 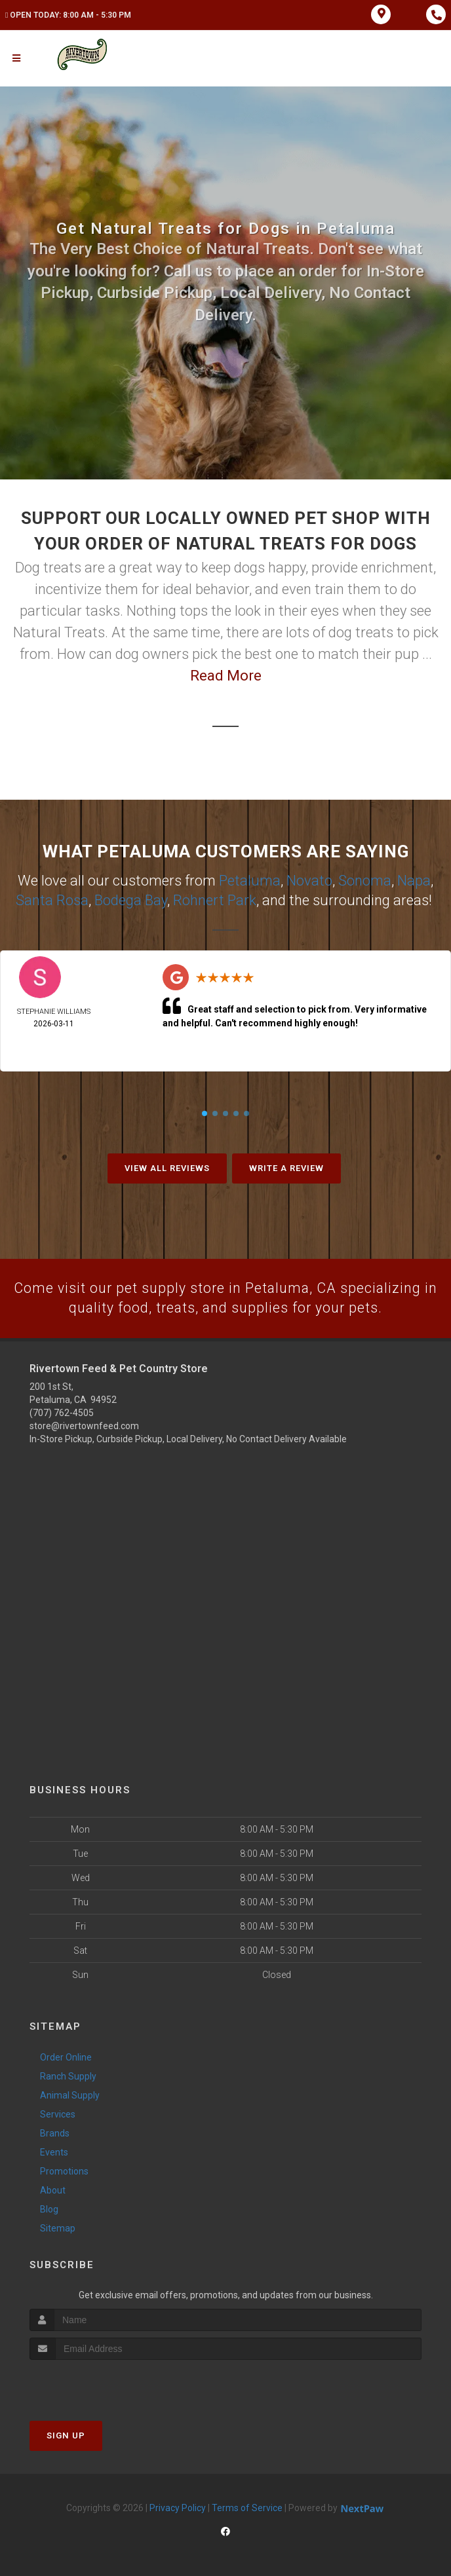 What do you see at coordinates (286, 1167) in the screenshot?
I see `Write A Review` at bounding box center [286, 1167].